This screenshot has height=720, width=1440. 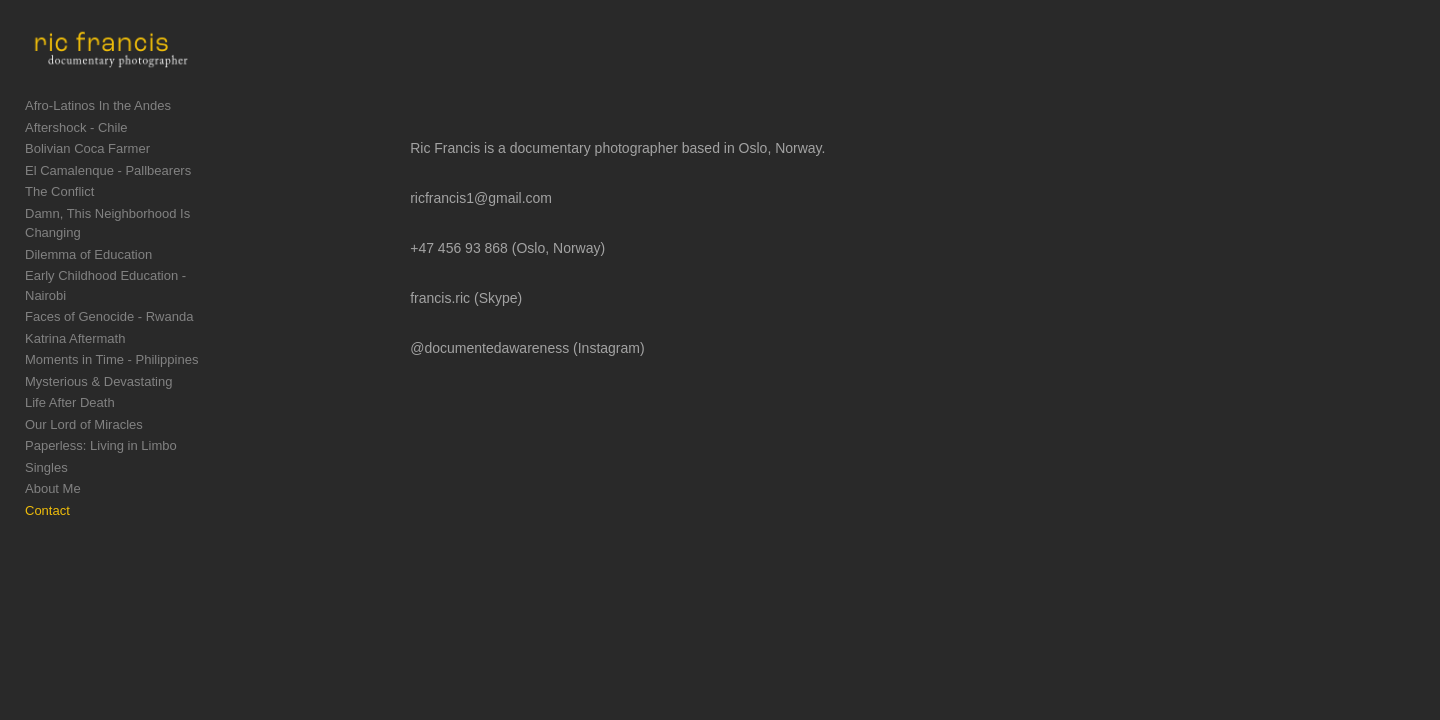 I want to click on Bolivian Coca Farmer, so click(x=87, y=177).